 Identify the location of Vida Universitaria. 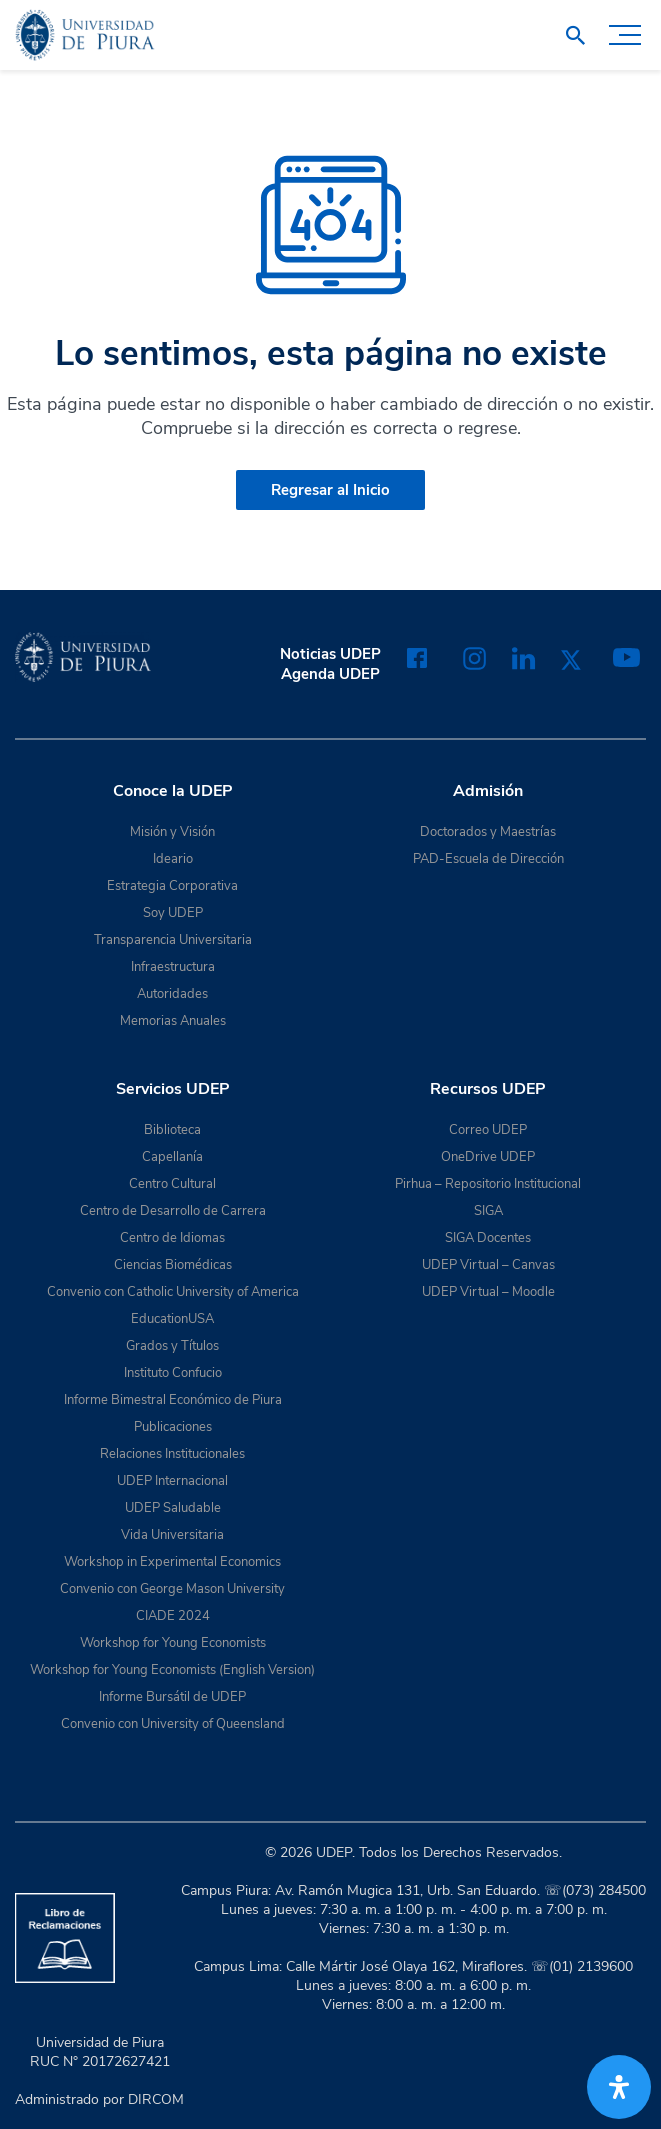
(172, 1535).